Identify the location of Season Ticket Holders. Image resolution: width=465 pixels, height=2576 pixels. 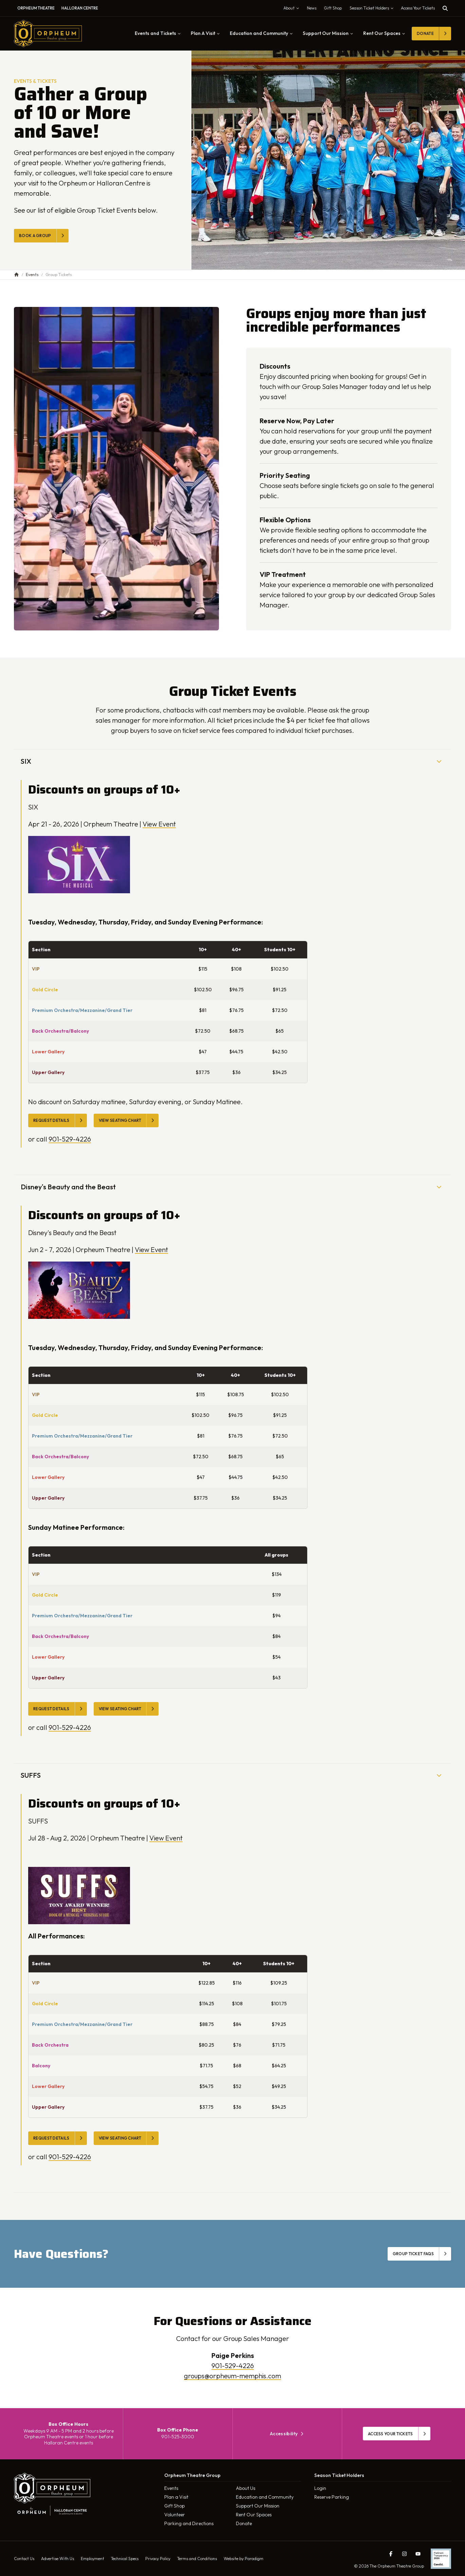
(373, 9).